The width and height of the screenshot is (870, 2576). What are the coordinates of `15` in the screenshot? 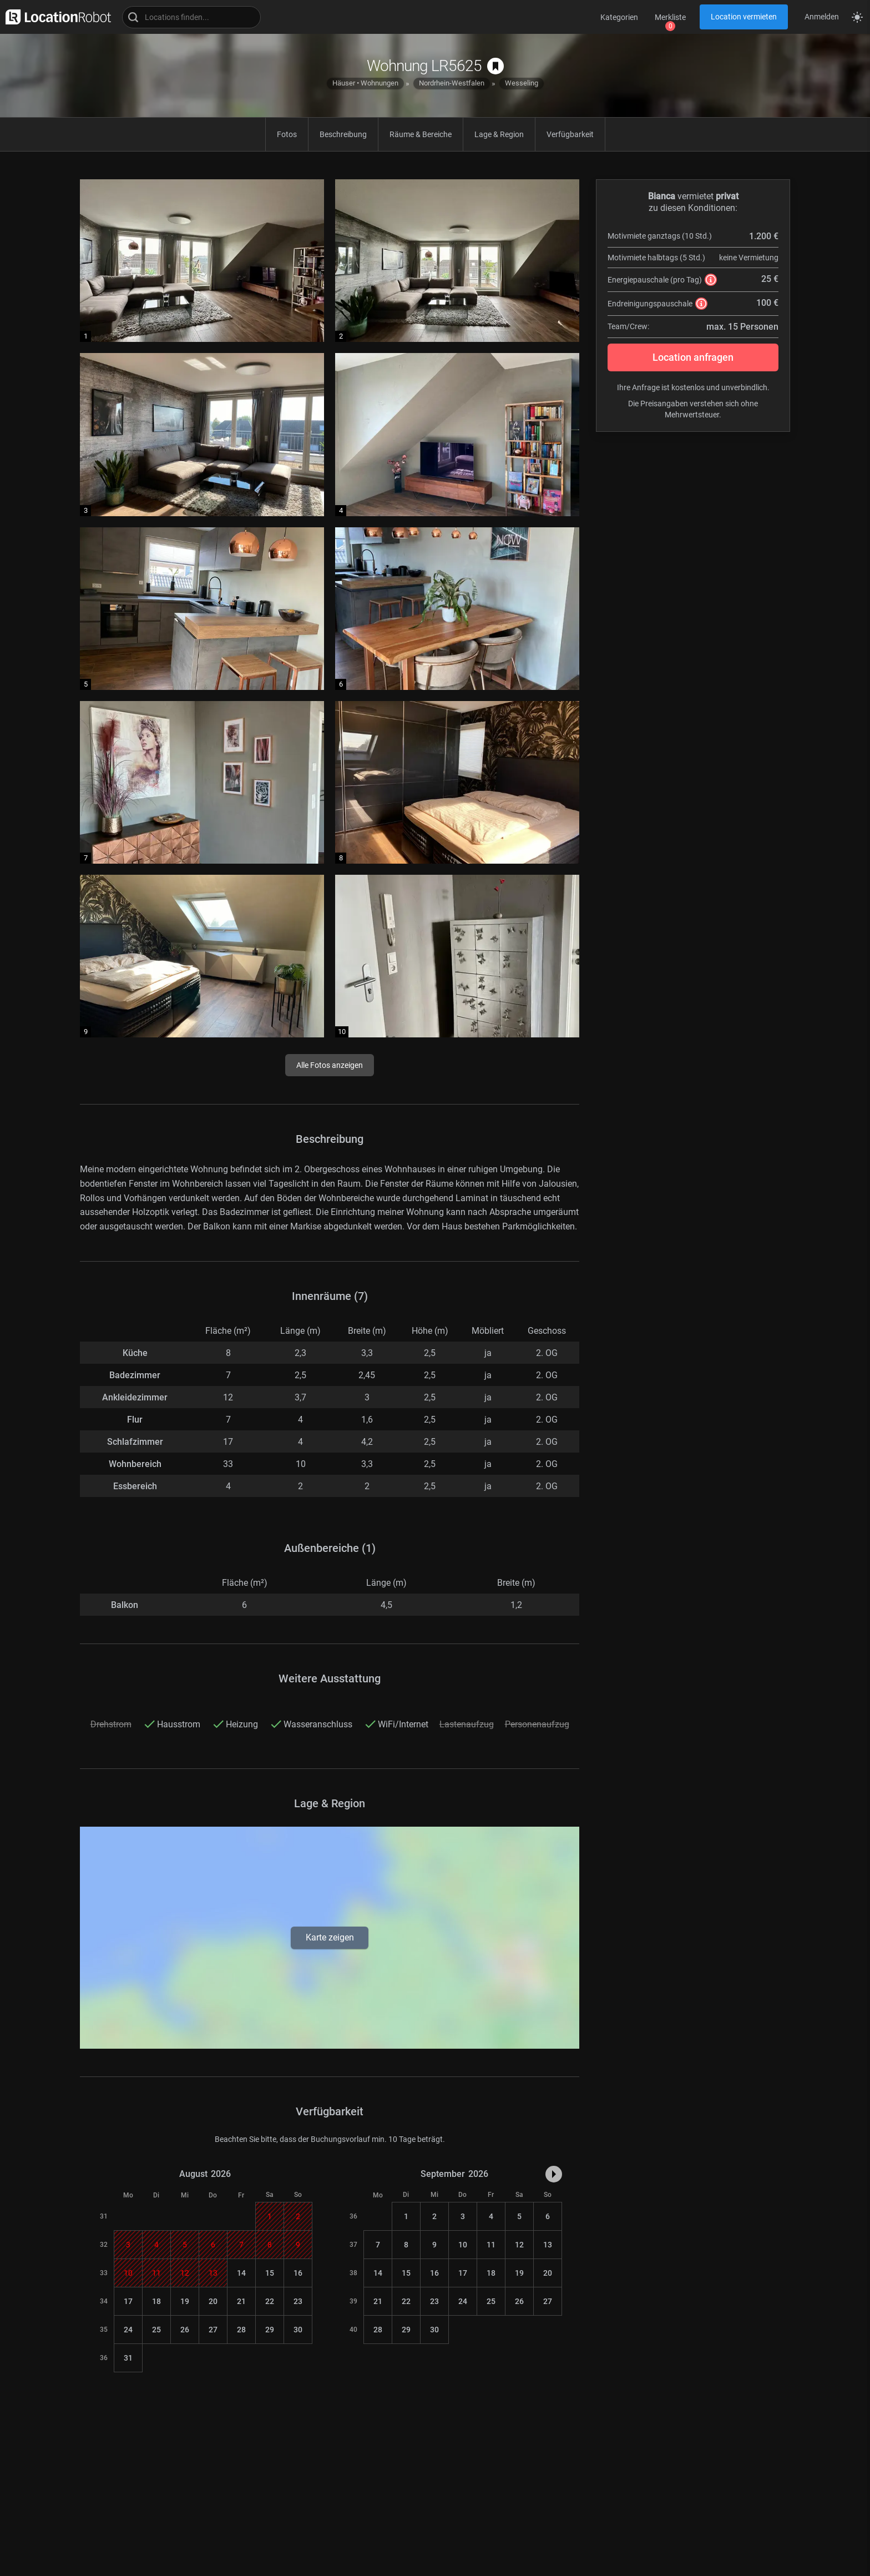 It's located at (269, 2273).